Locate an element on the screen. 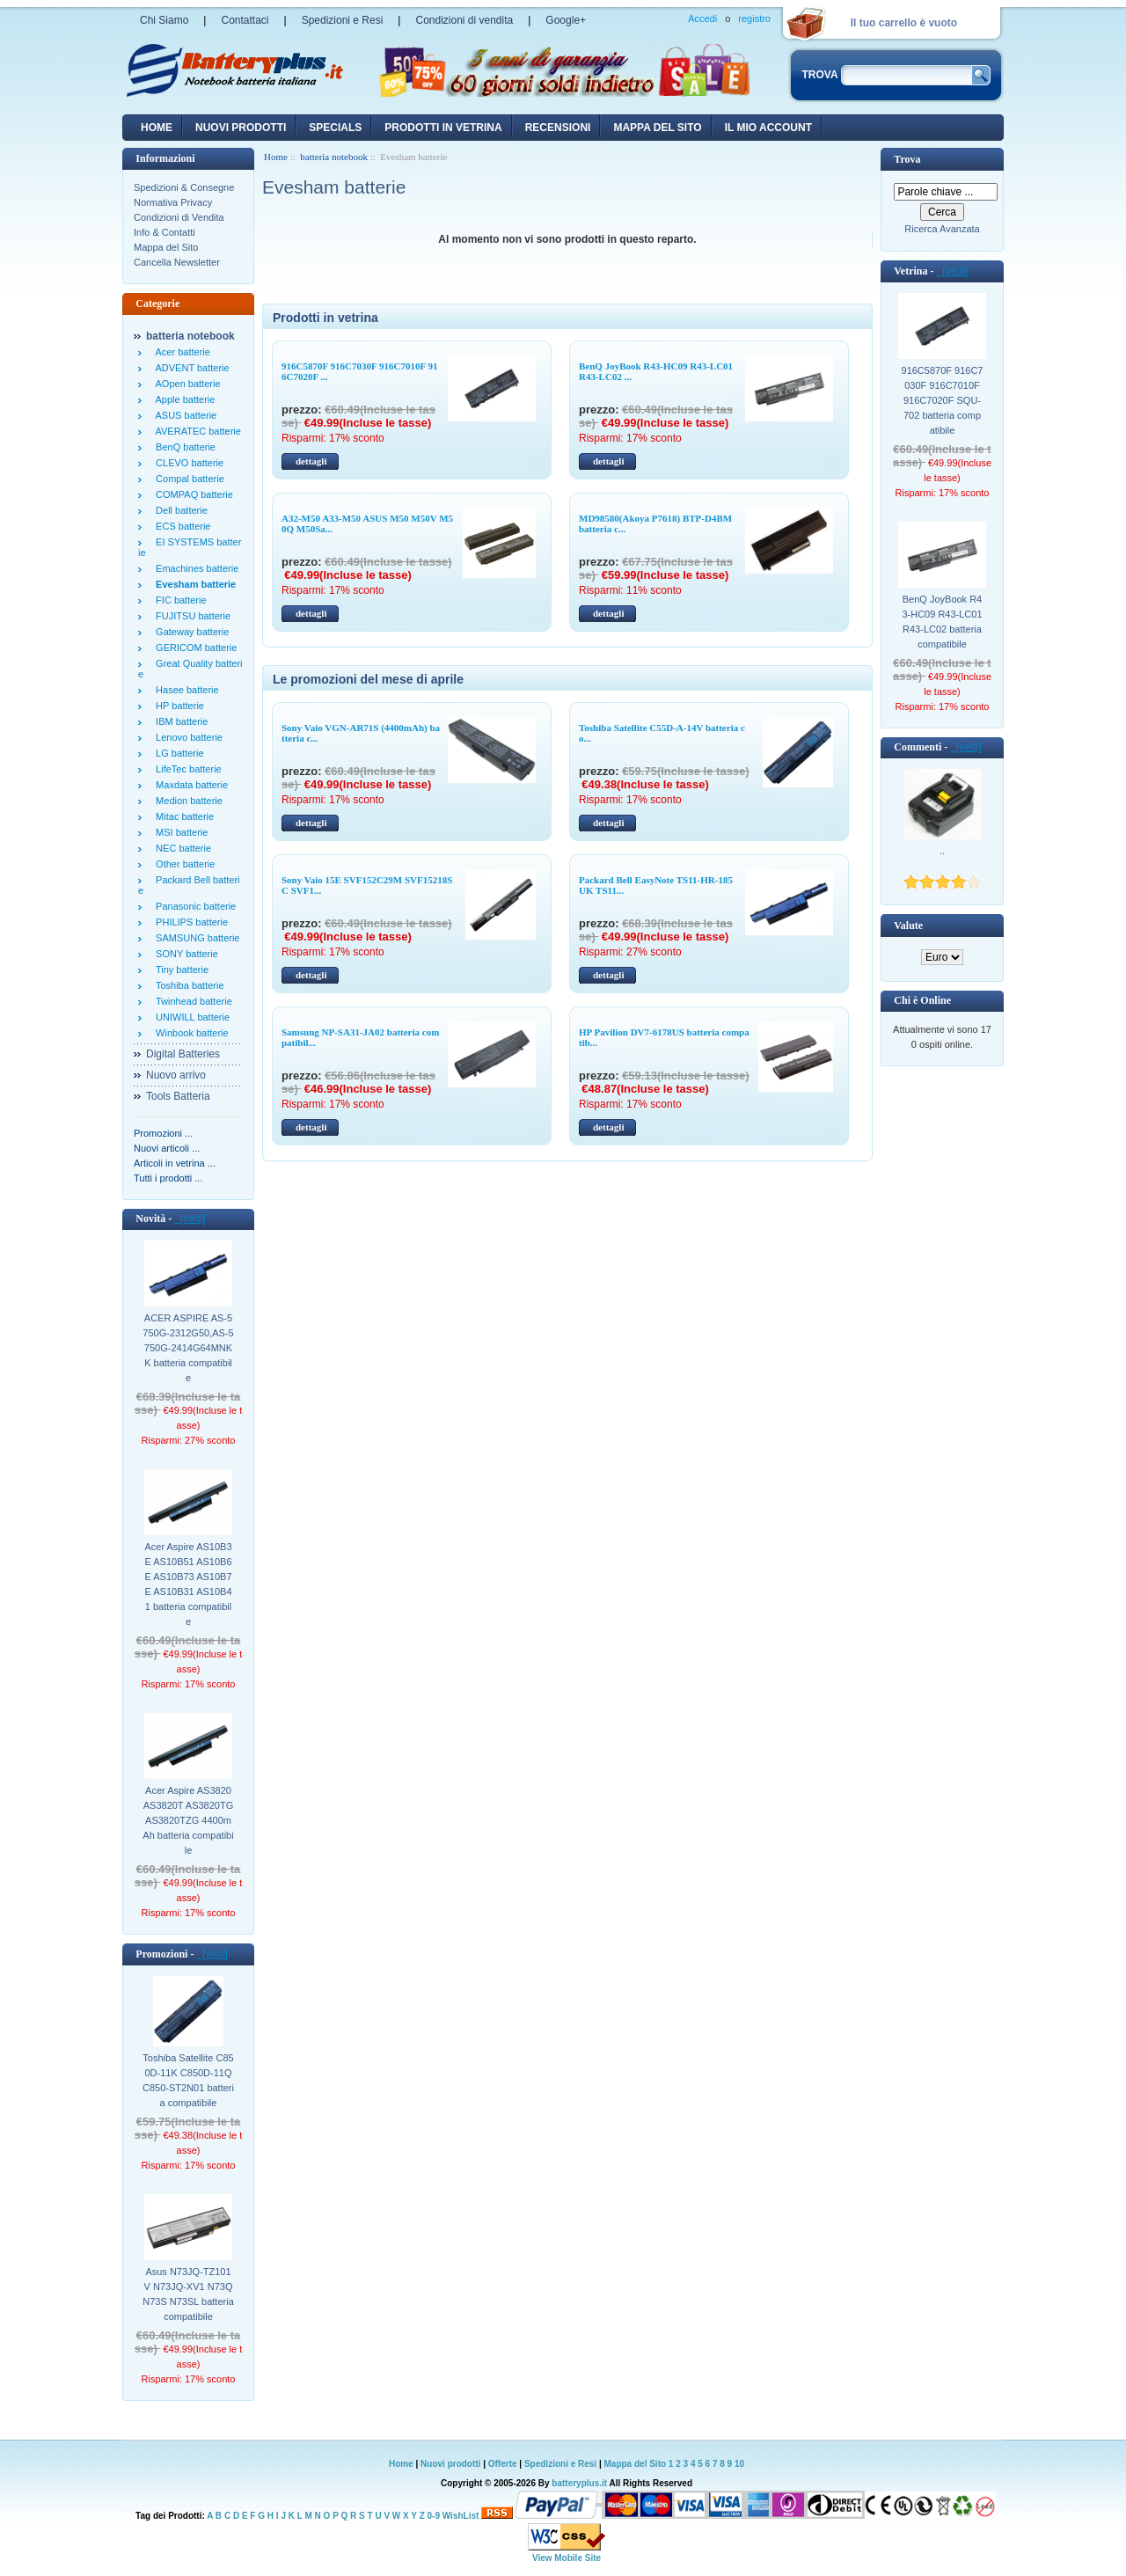  WishList is located at coordinates (460, 2516).